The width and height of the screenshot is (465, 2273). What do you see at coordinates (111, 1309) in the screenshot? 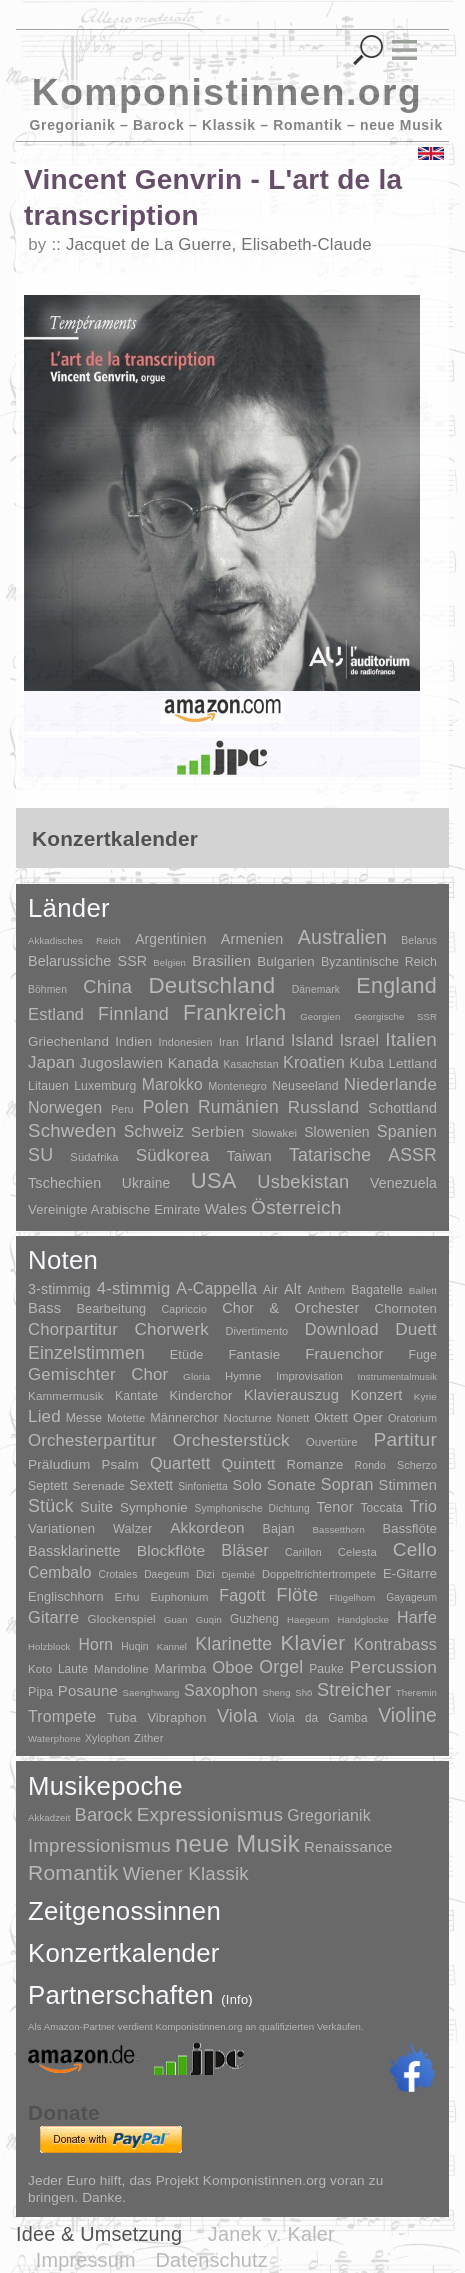
I see `Bearbeitung [Bearbeitung (33 Einträge)]` at bounding box center [111, 1309].